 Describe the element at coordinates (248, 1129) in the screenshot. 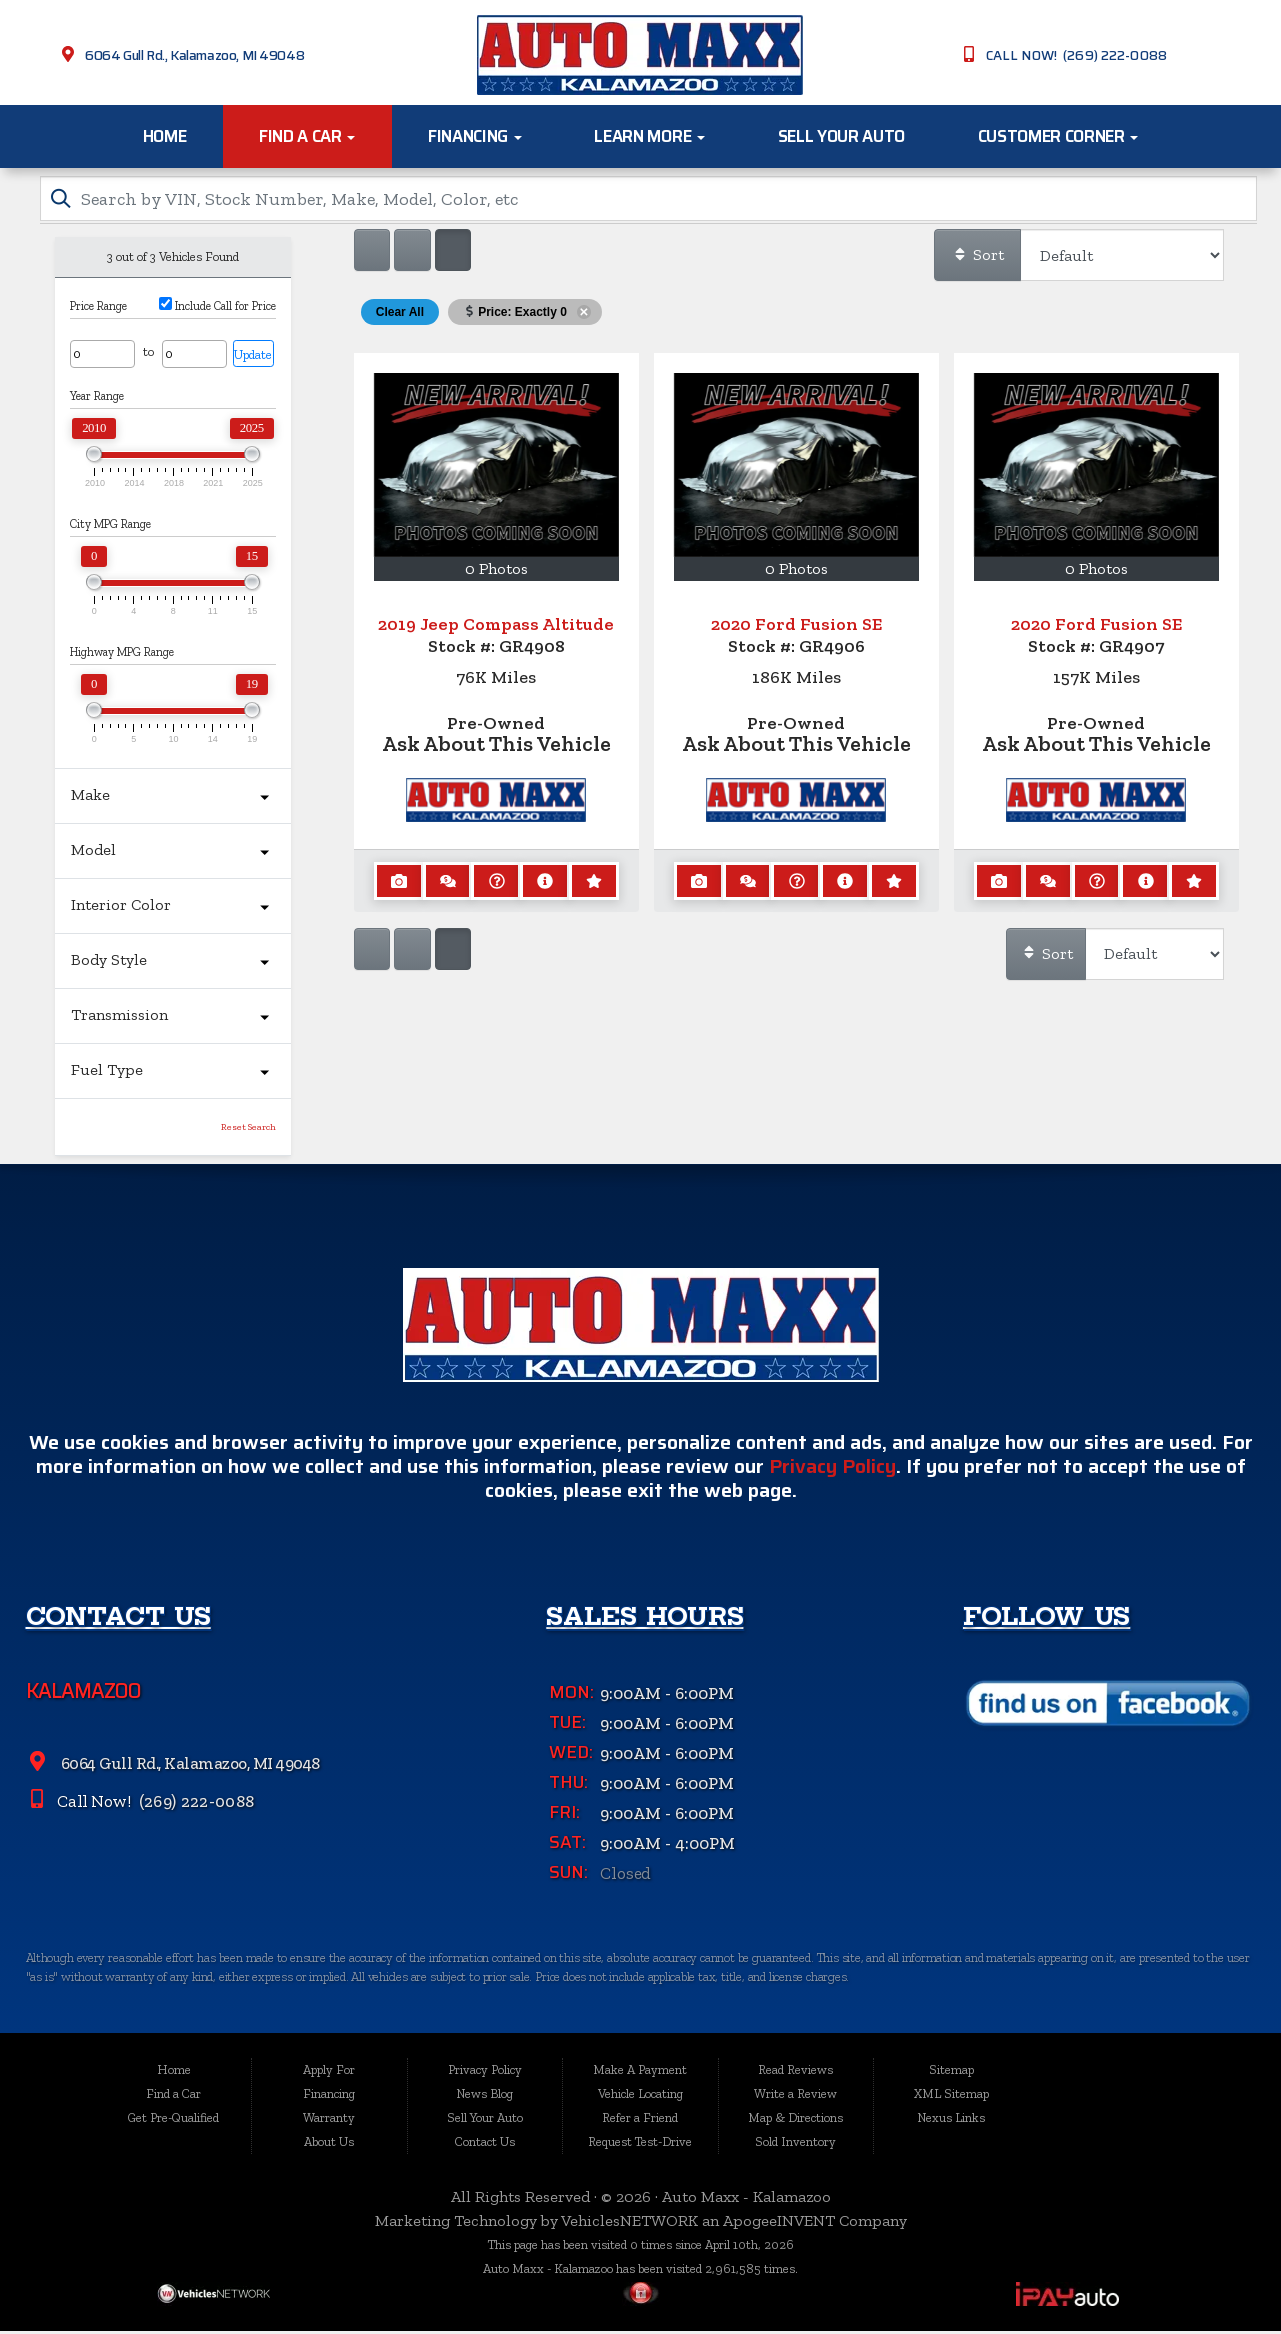

I see `Reset Search` at that location.